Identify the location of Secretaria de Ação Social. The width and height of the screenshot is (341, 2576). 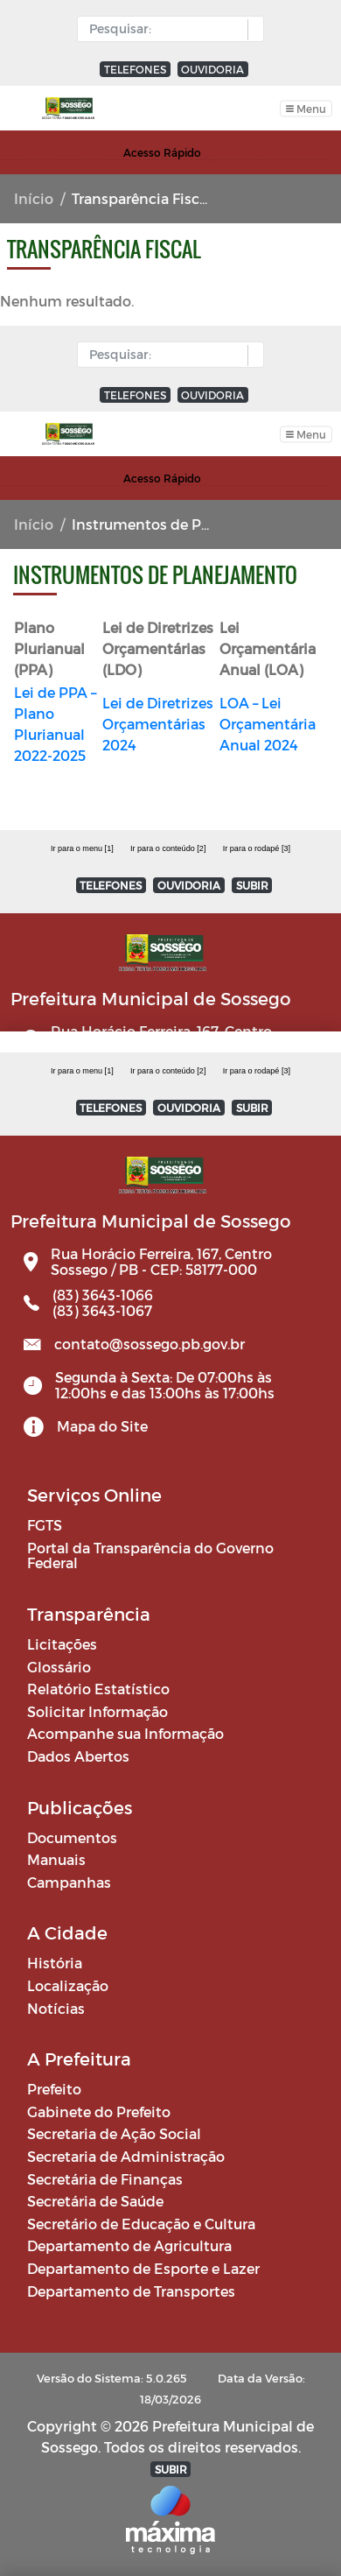
(114, 2133).